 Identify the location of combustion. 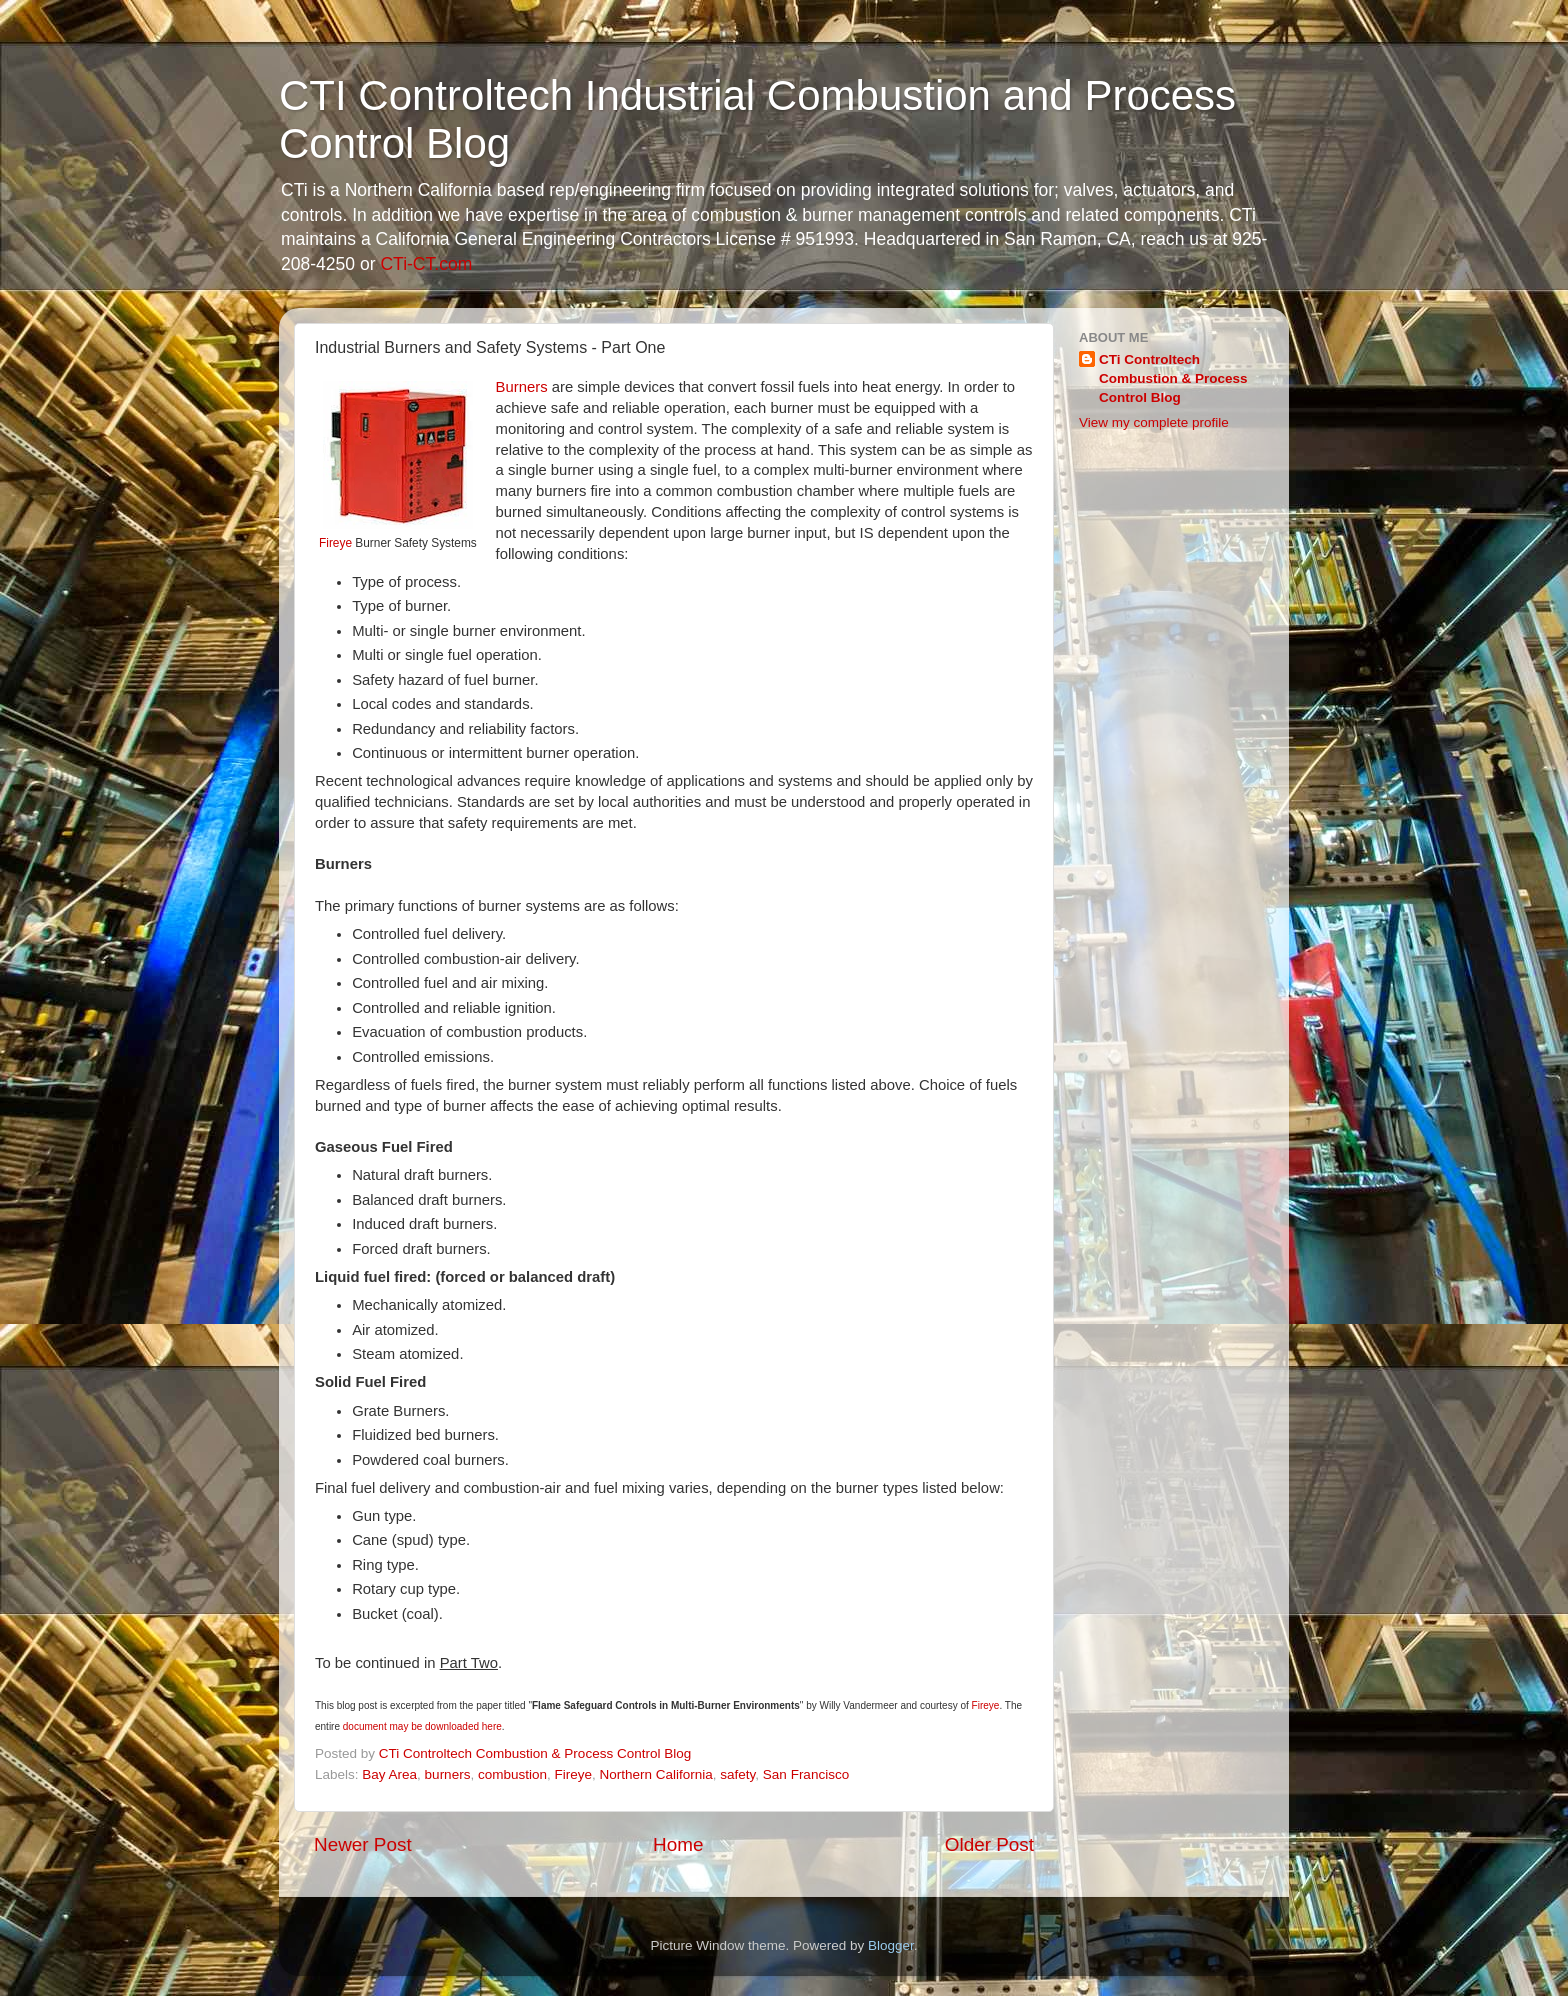
(512, 1774).